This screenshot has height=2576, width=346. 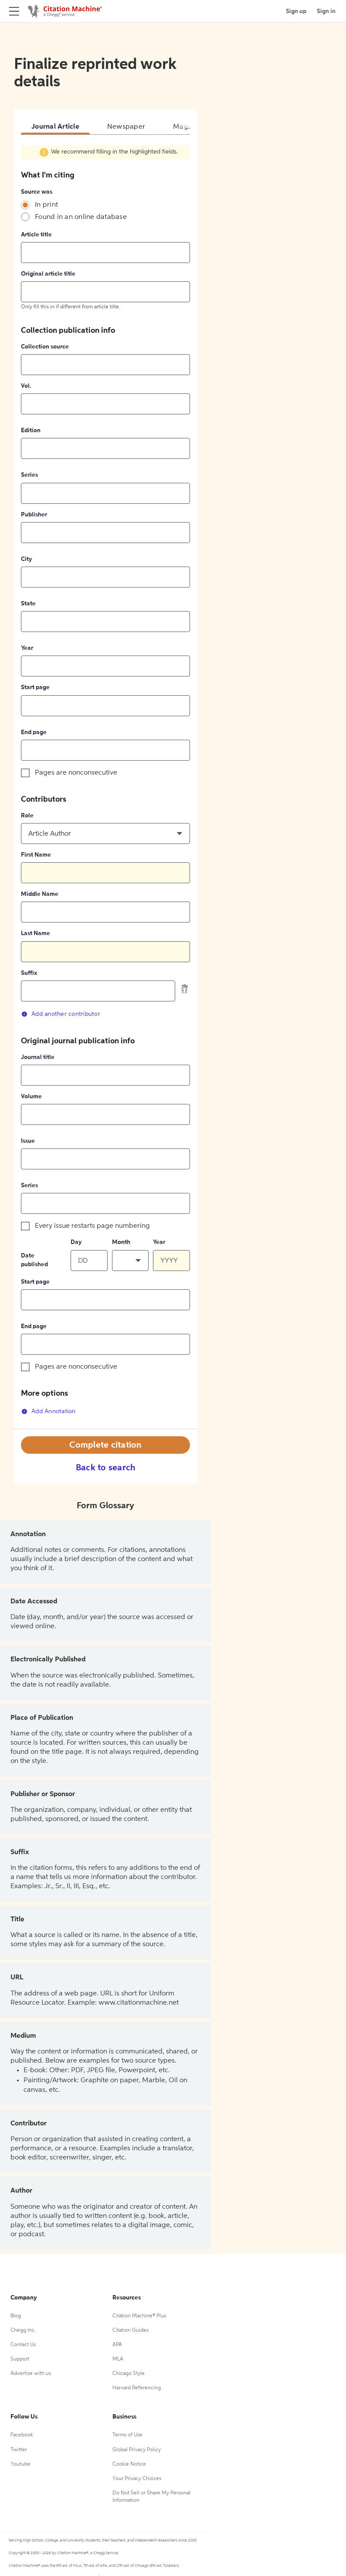 I want to click on Original article title, so click(x=48, y=274).